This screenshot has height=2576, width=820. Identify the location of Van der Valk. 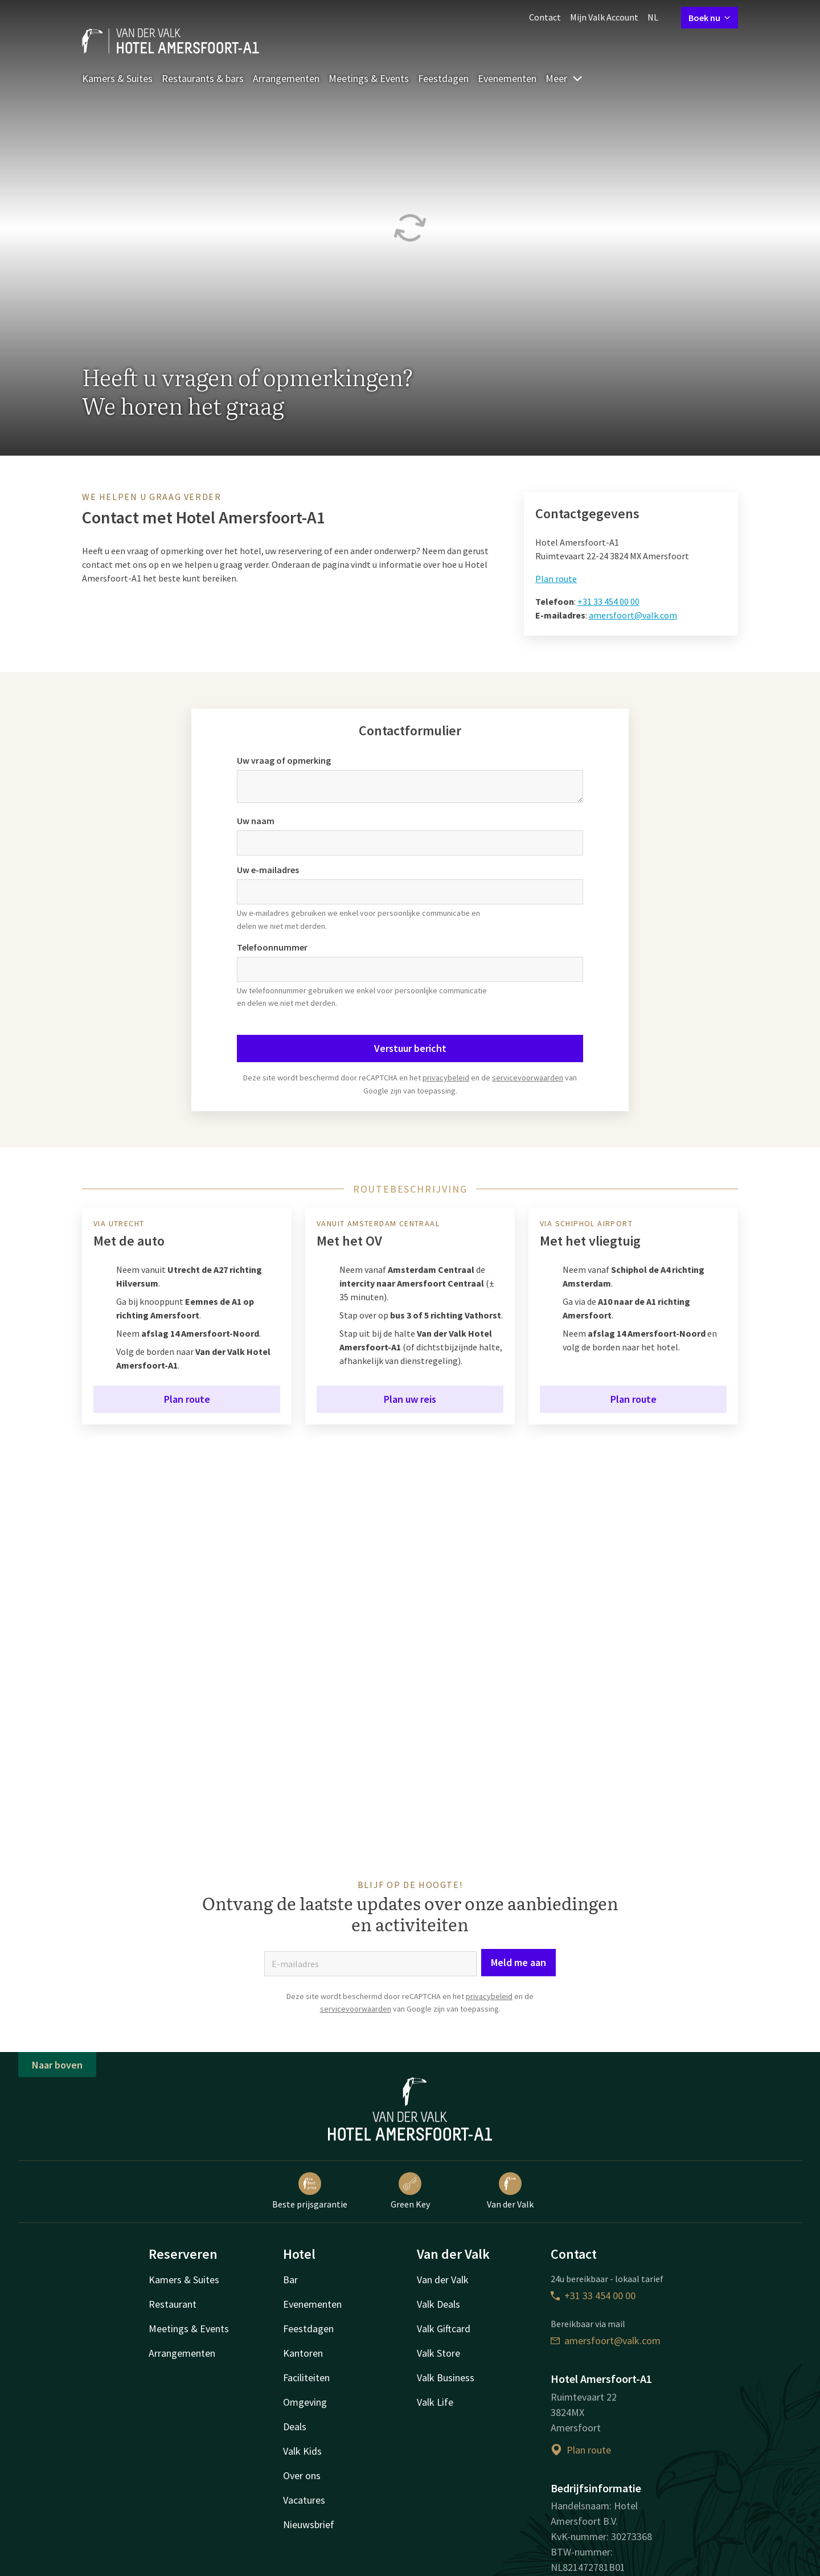
(510, 2191).